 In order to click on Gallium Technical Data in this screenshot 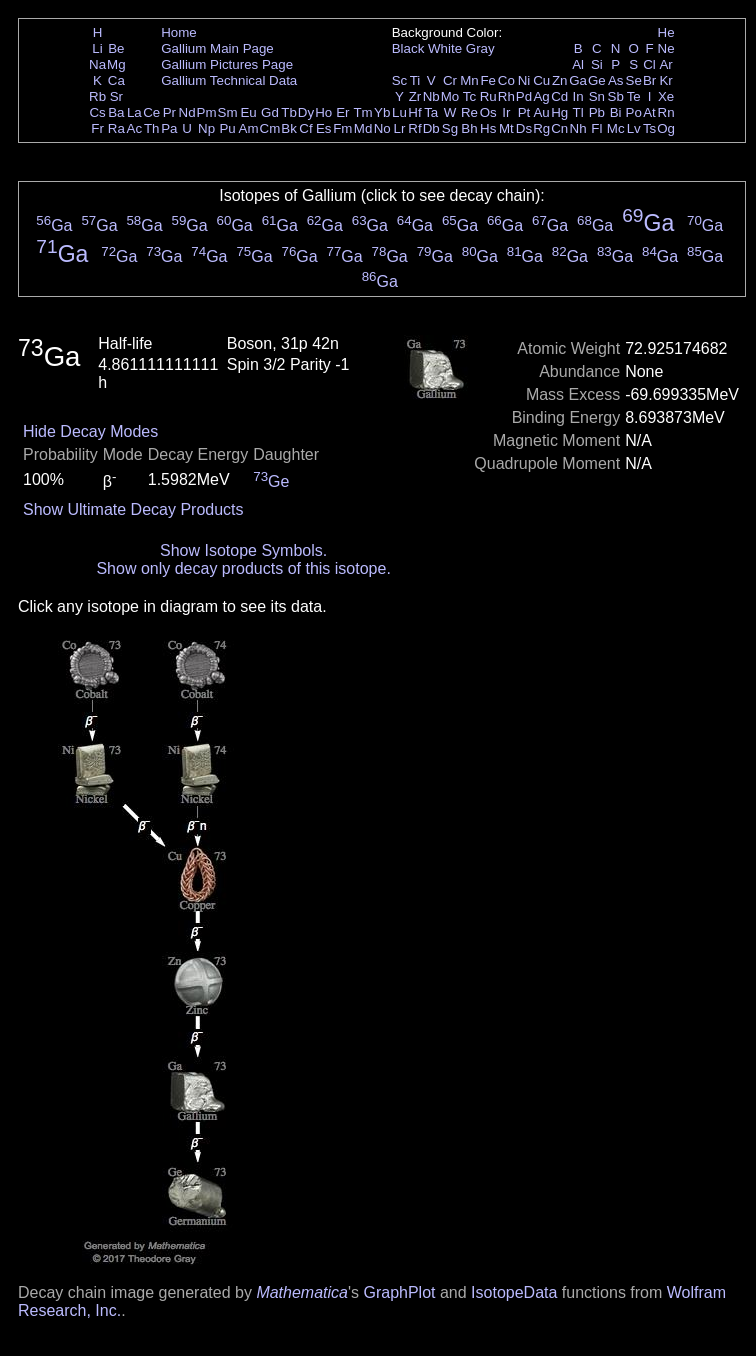, I will do `click(229, 80)`.